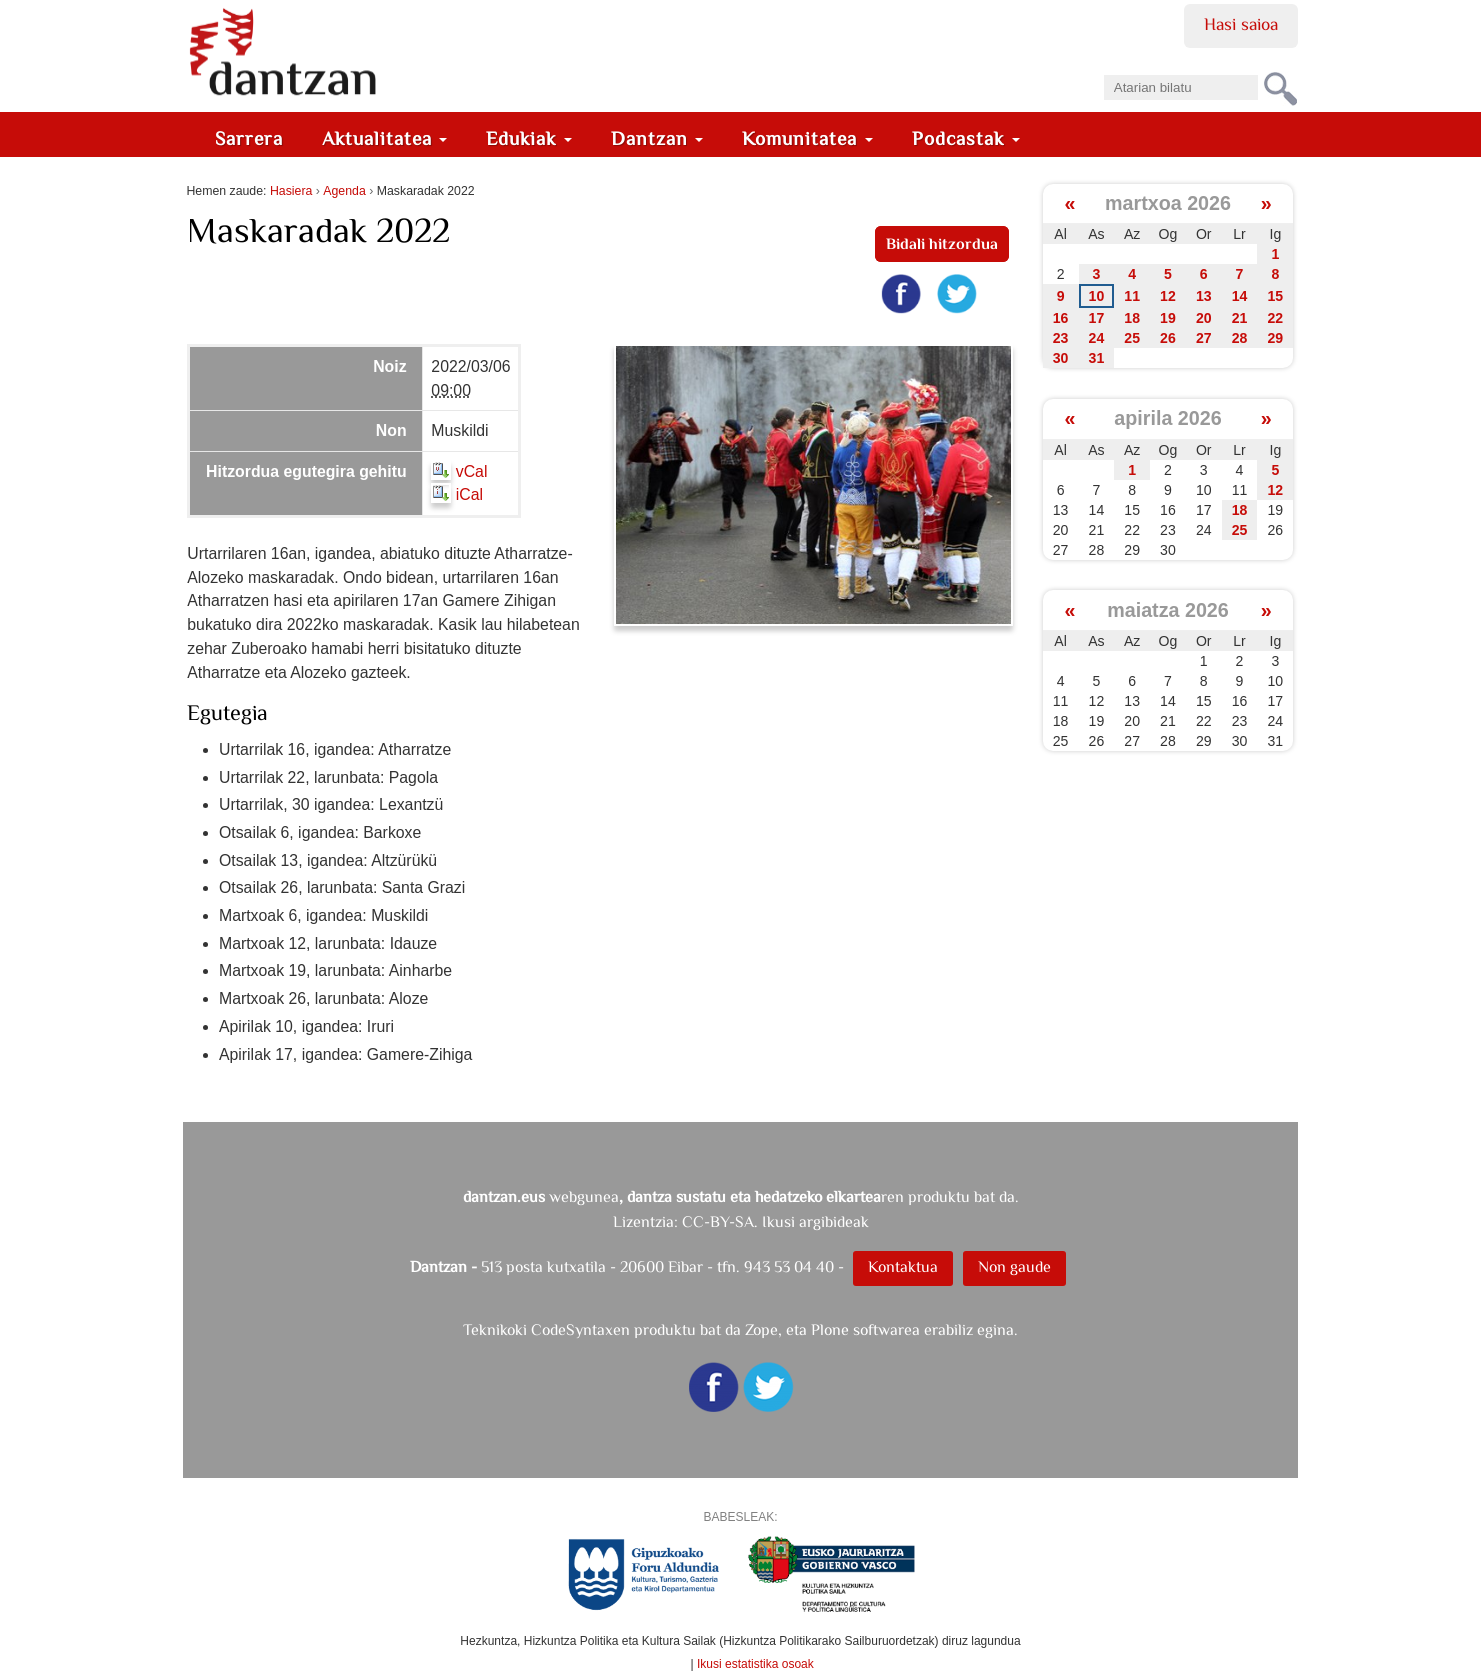 Image resolution: width=1481 pixels, height=1671 pixels. Describe the element at coordinates (966, 138) in the screenshot. I see `Podcastak` at that location.